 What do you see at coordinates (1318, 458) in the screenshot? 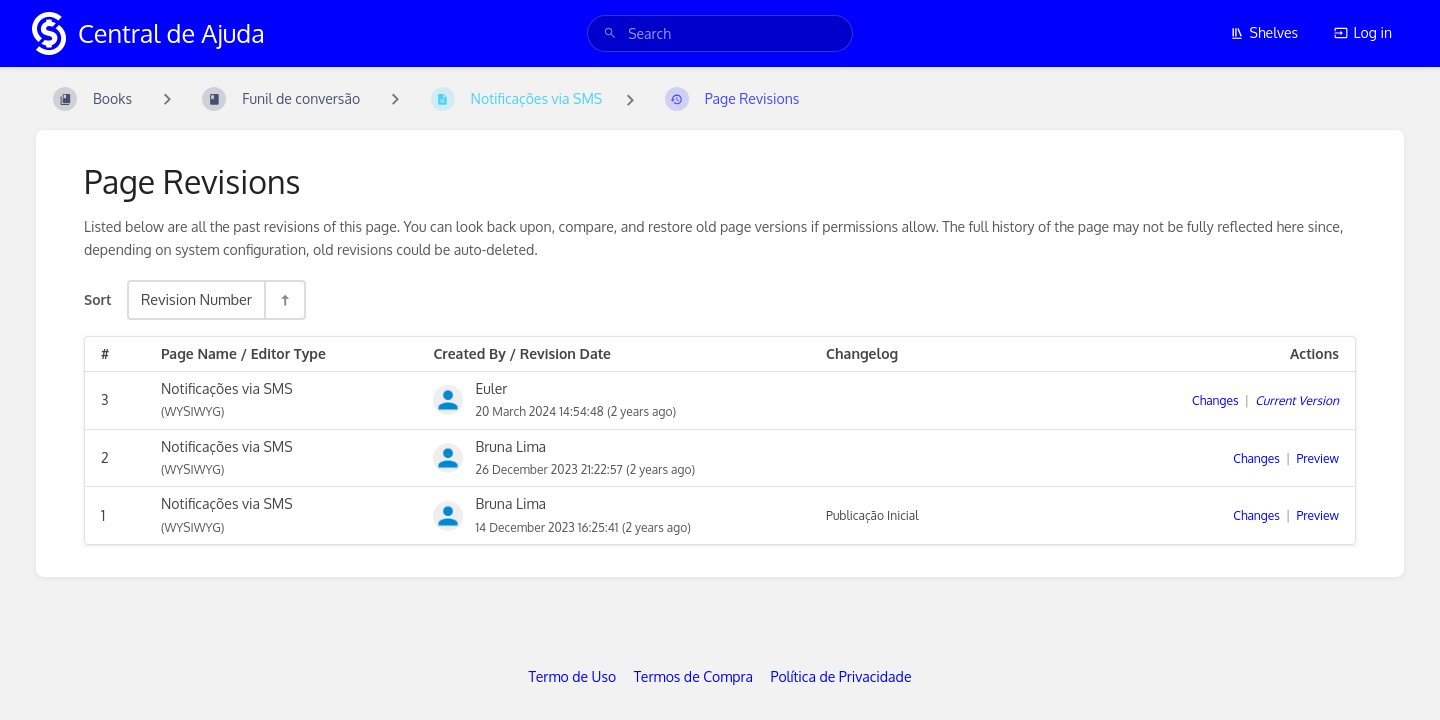
I see `Preview` at bounding box center [1318, 458].